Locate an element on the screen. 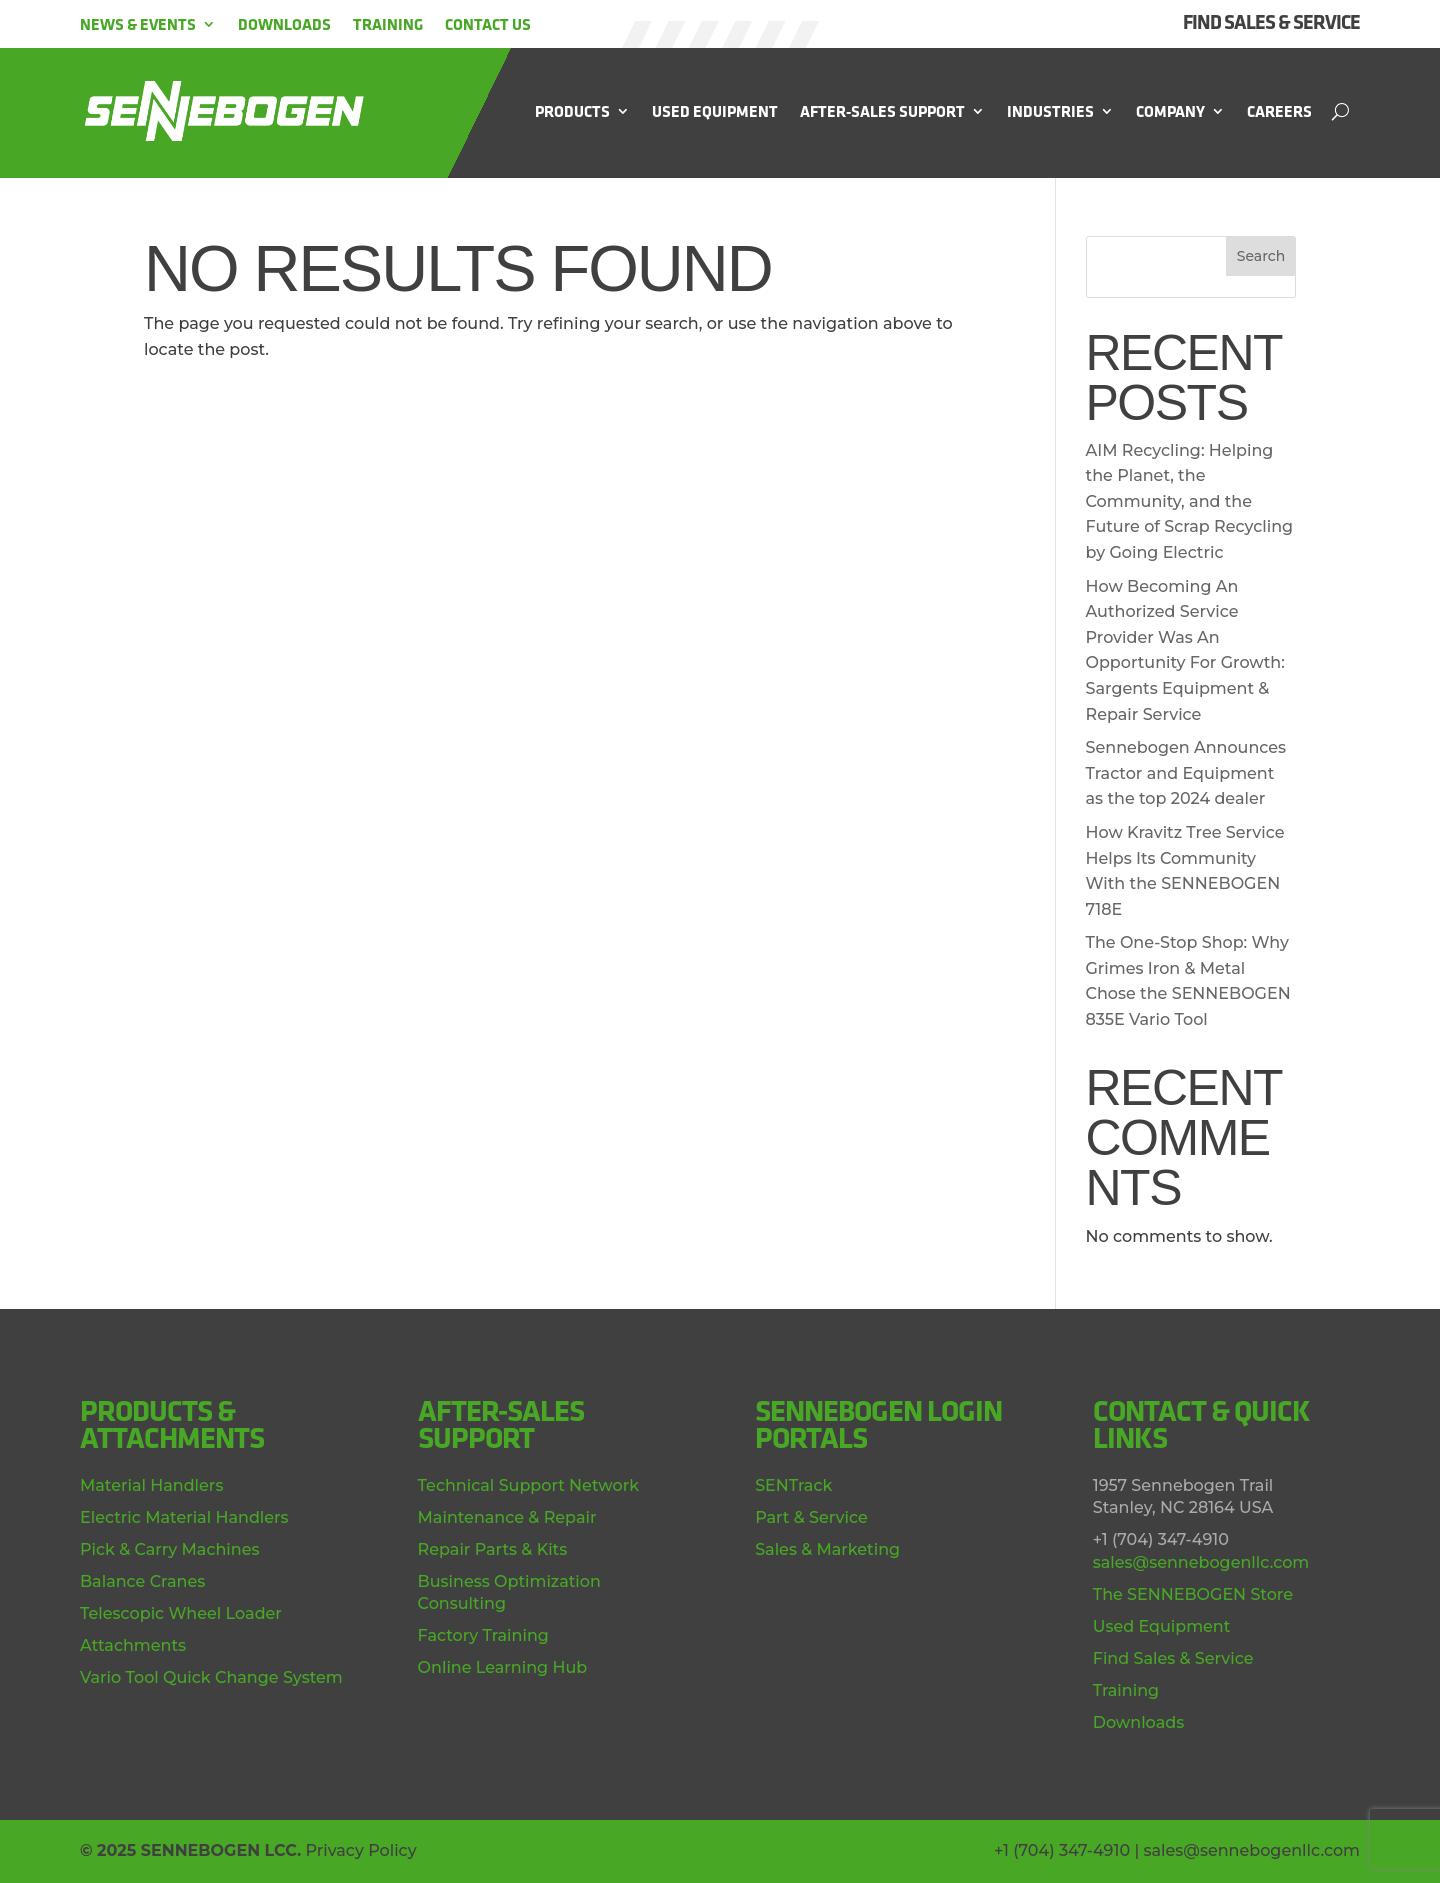 The width and height of the screenshot is (1440, 1883). Search is located at coordinates (1261, 256).